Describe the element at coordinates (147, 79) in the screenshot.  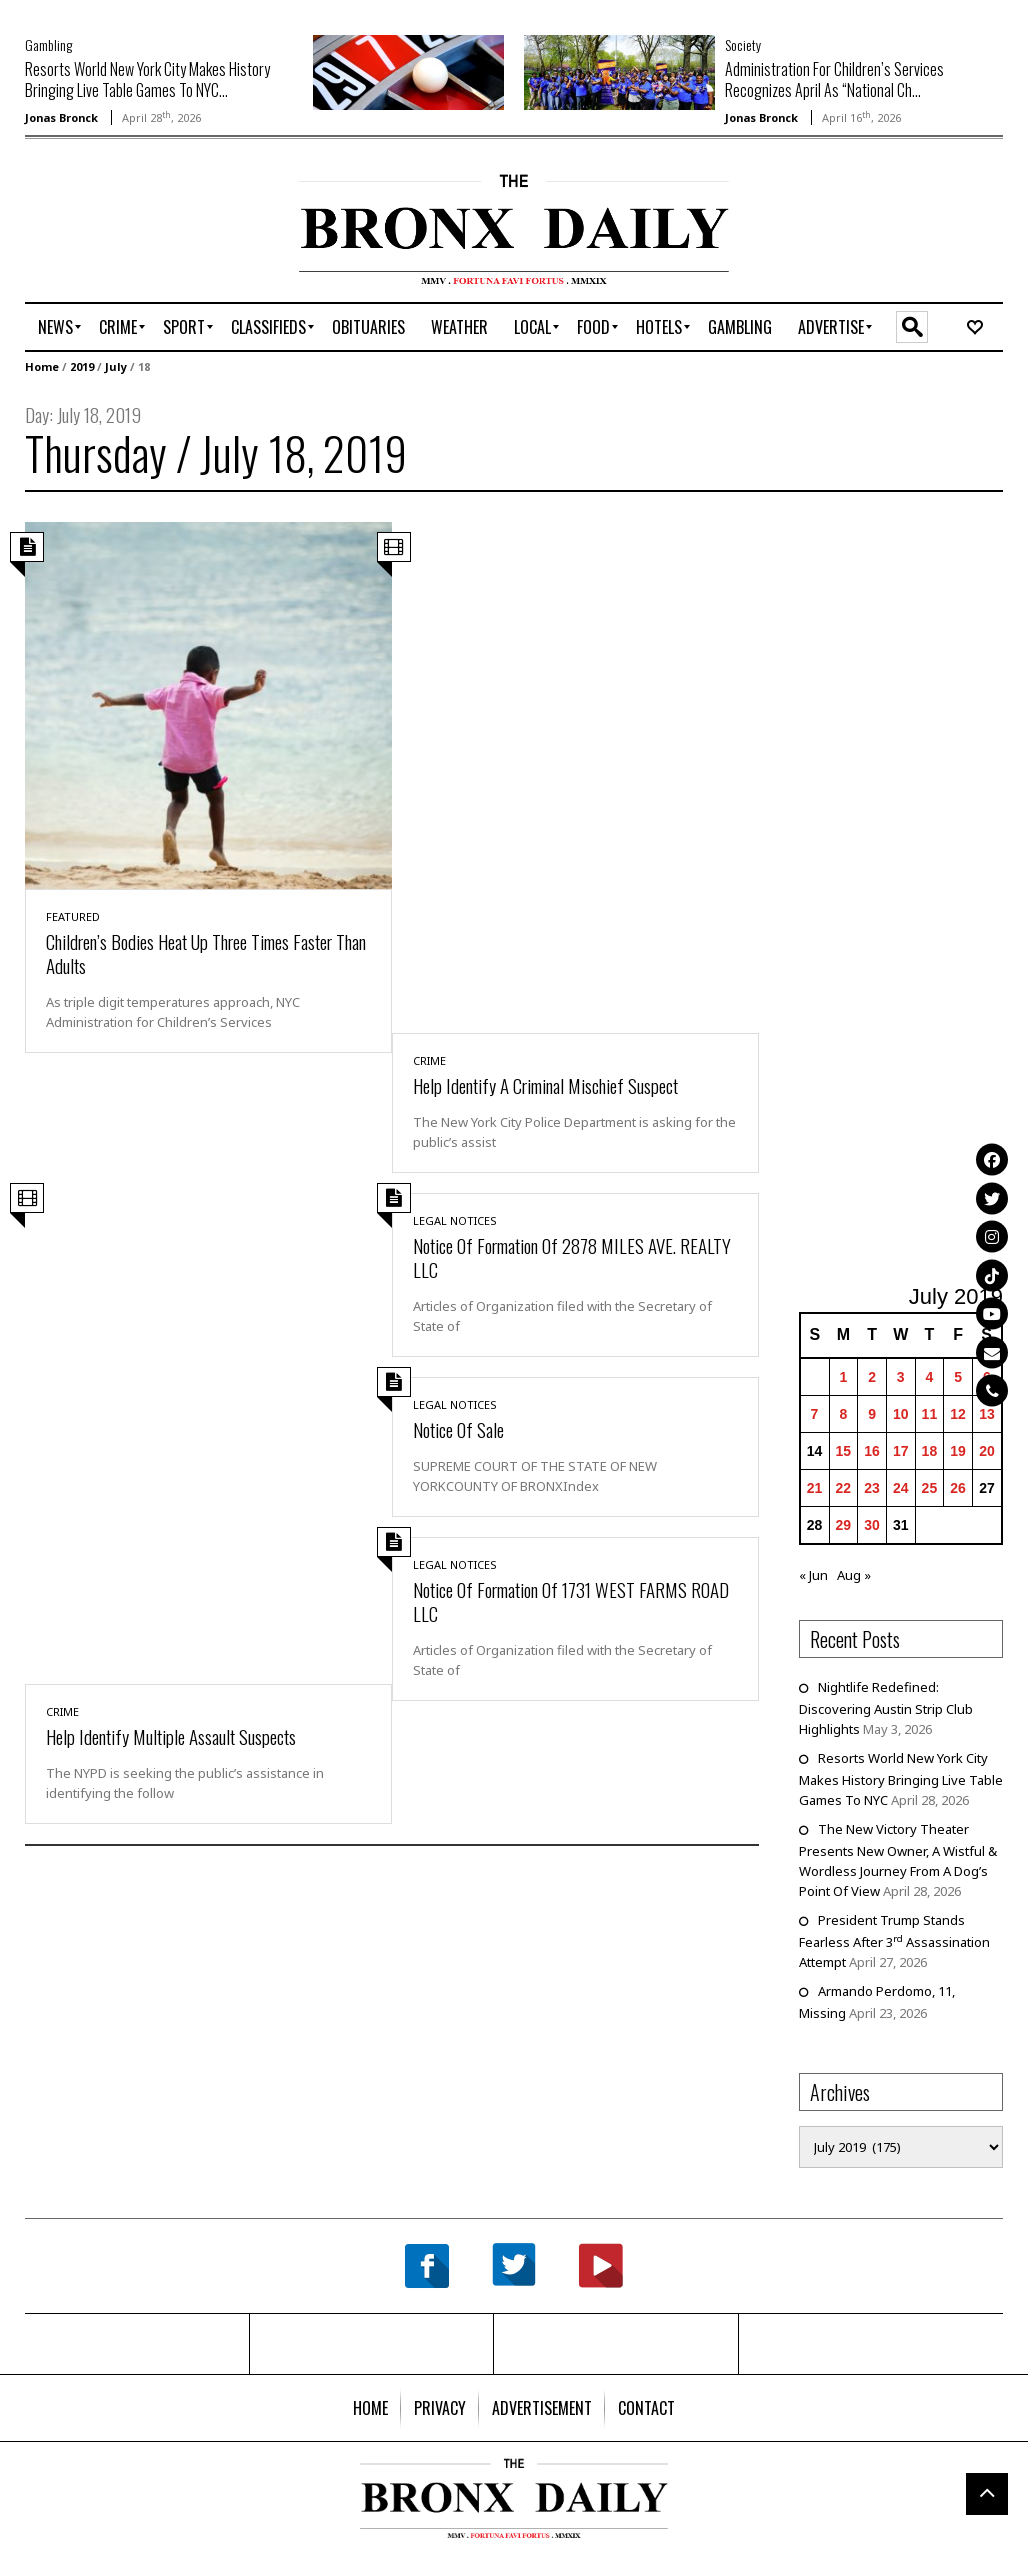
I see `Resorts World New York City Makes History Bringing Live Table Games To NYC...` at that location.